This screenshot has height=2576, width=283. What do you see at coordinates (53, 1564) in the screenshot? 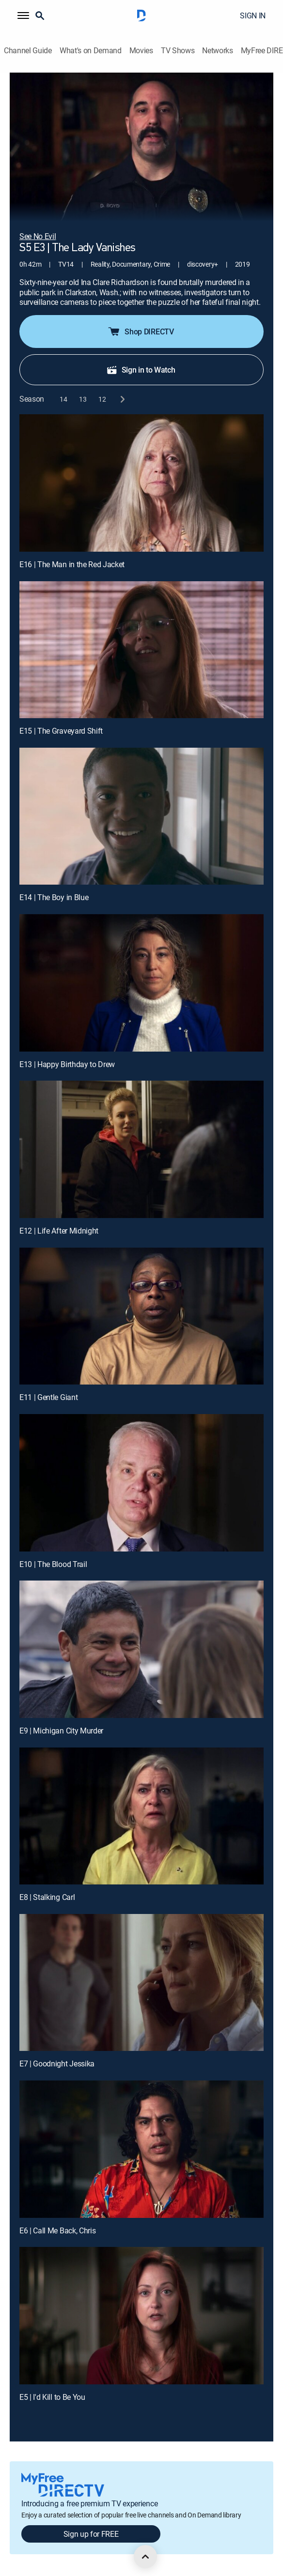
I see `E10 | The Blood Trail` at bounding box center [53, 1564].